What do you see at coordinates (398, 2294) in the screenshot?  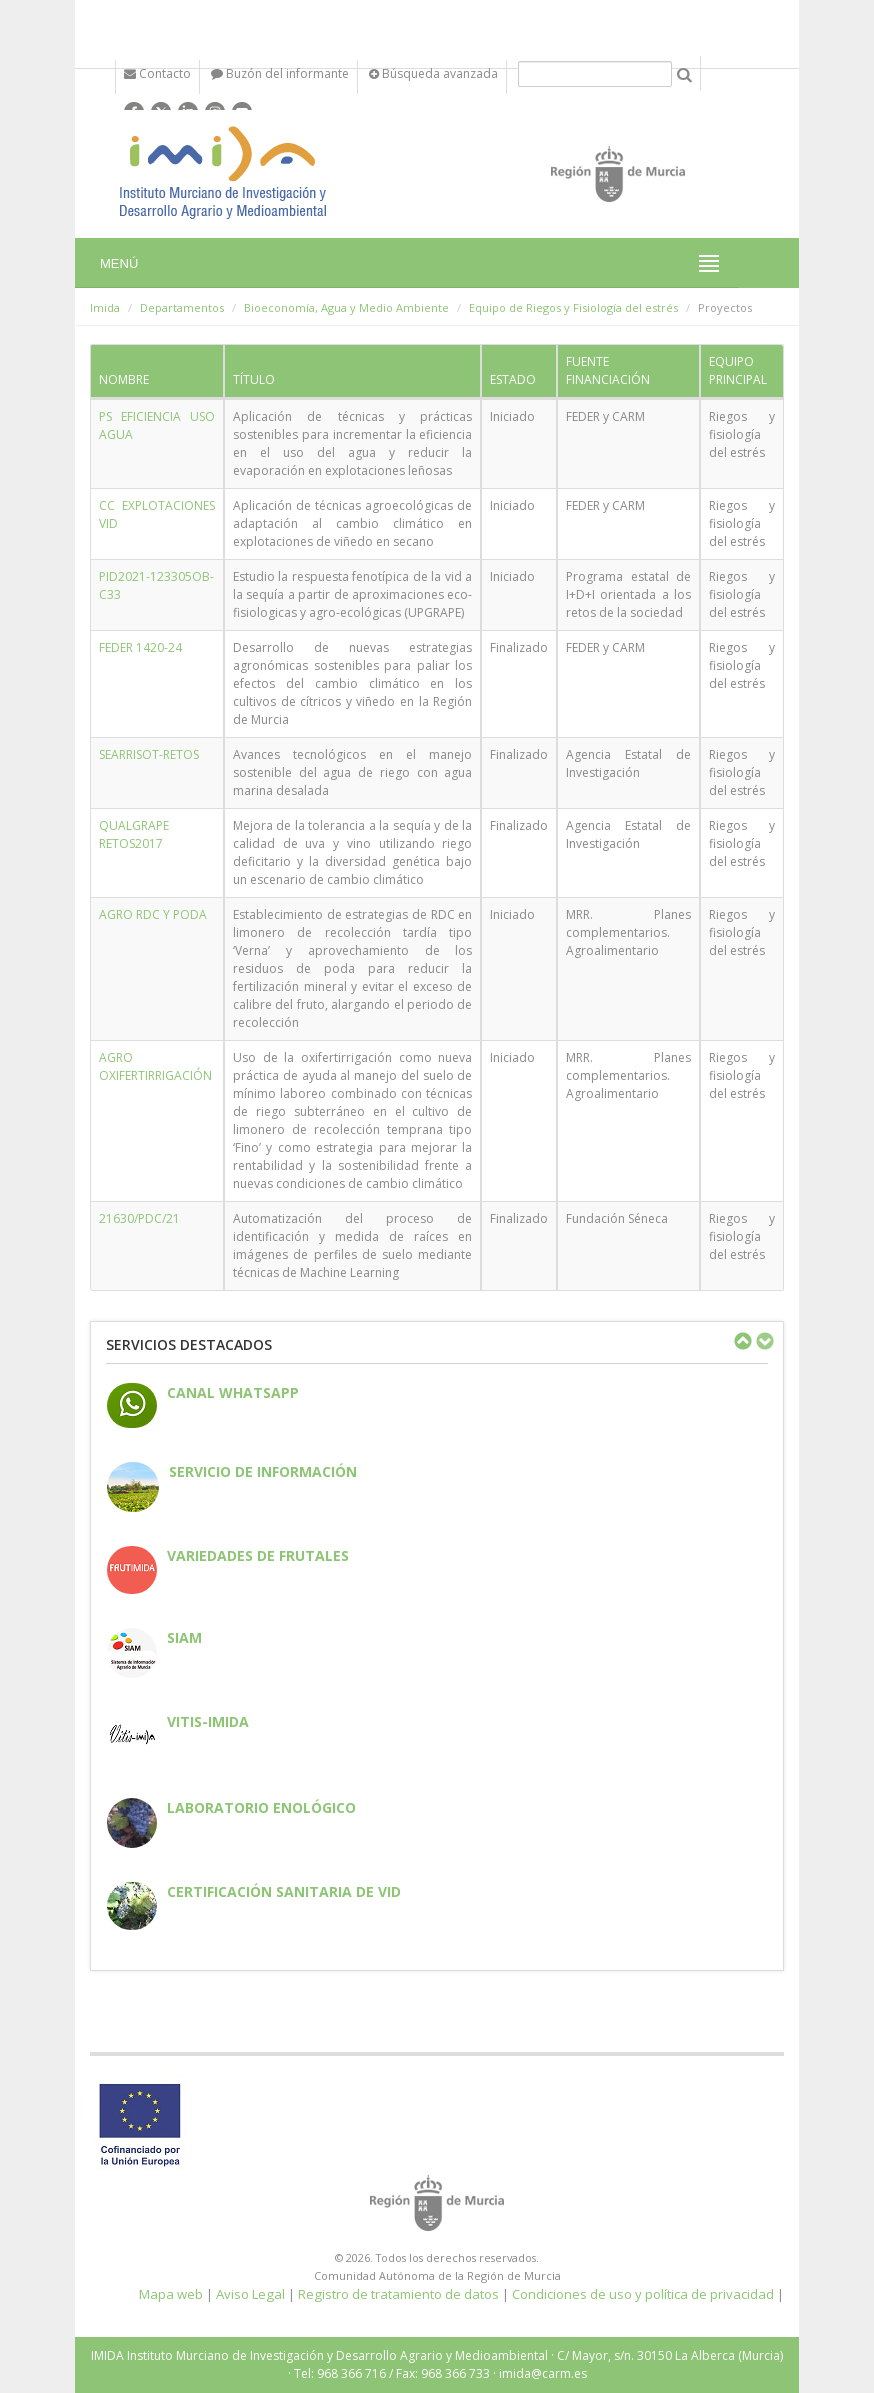 I see `Registro de tratamiento de datos` at bounding box center [398, 2294].